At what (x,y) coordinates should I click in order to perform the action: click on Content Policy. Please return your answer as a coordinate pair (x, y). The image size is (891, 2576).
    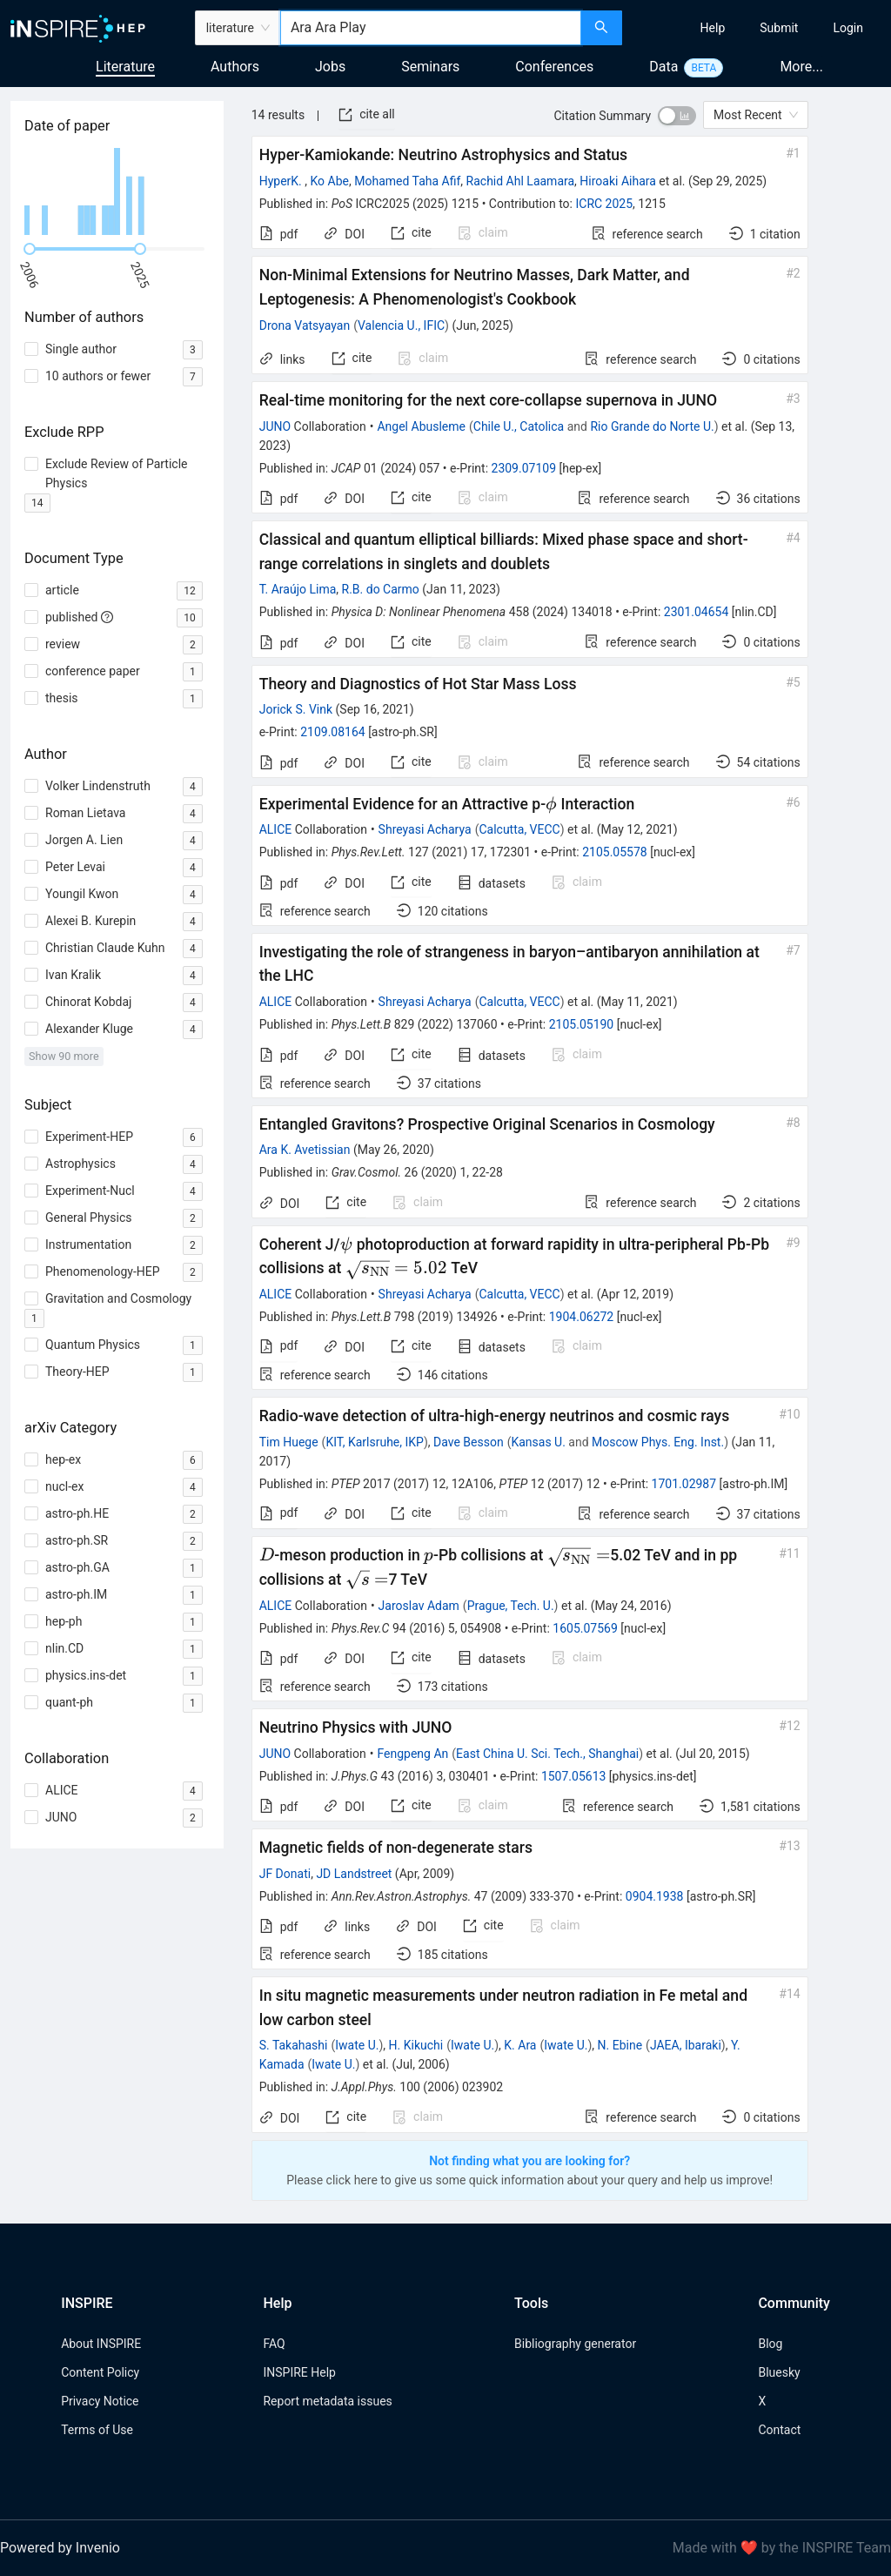
    Looking at the image, I should click on (100, 2372).